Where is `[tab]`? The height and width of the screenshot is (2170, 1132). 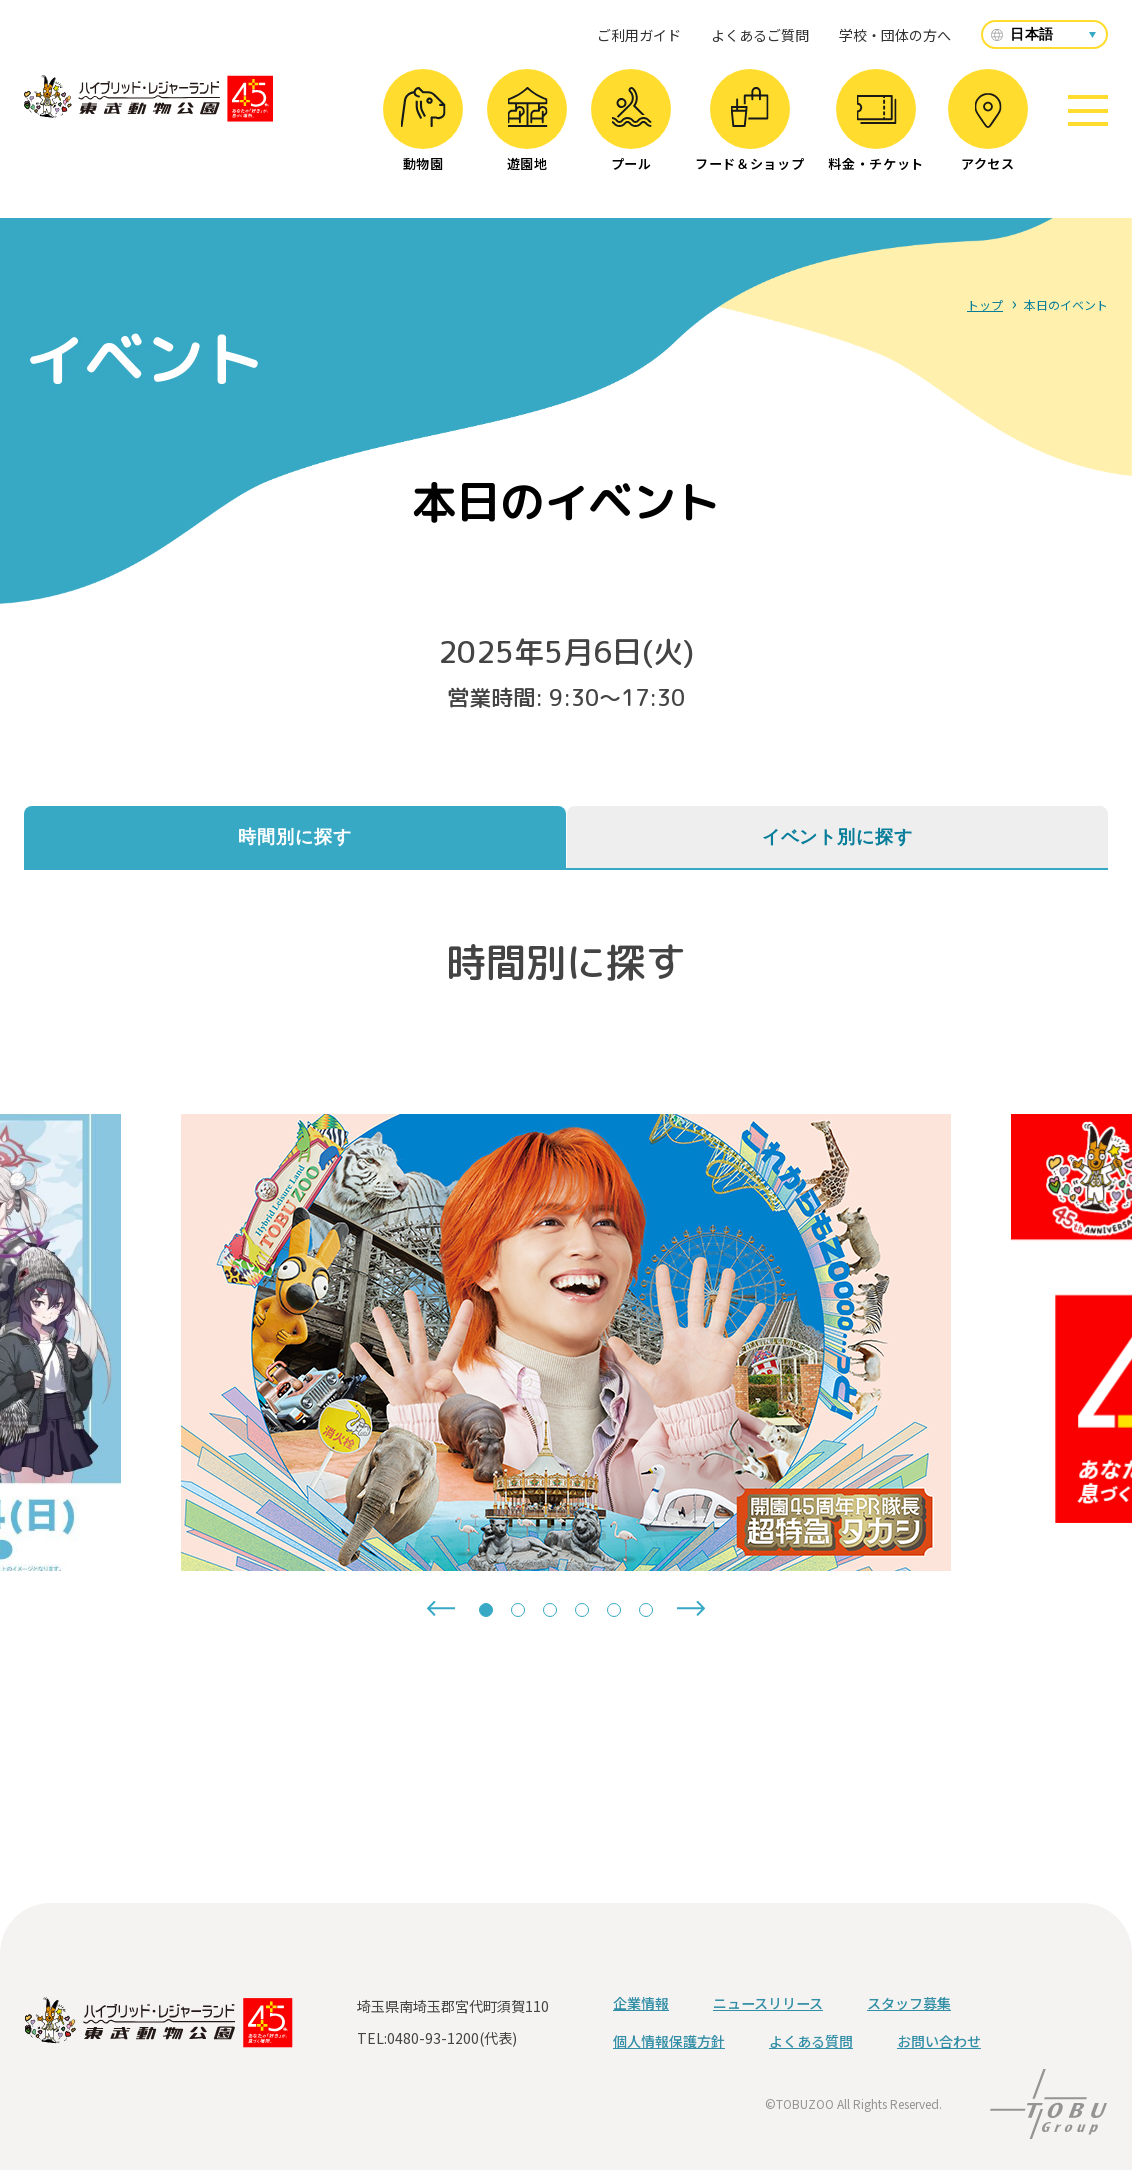 [tab] is located at coordinates (486, 1610).